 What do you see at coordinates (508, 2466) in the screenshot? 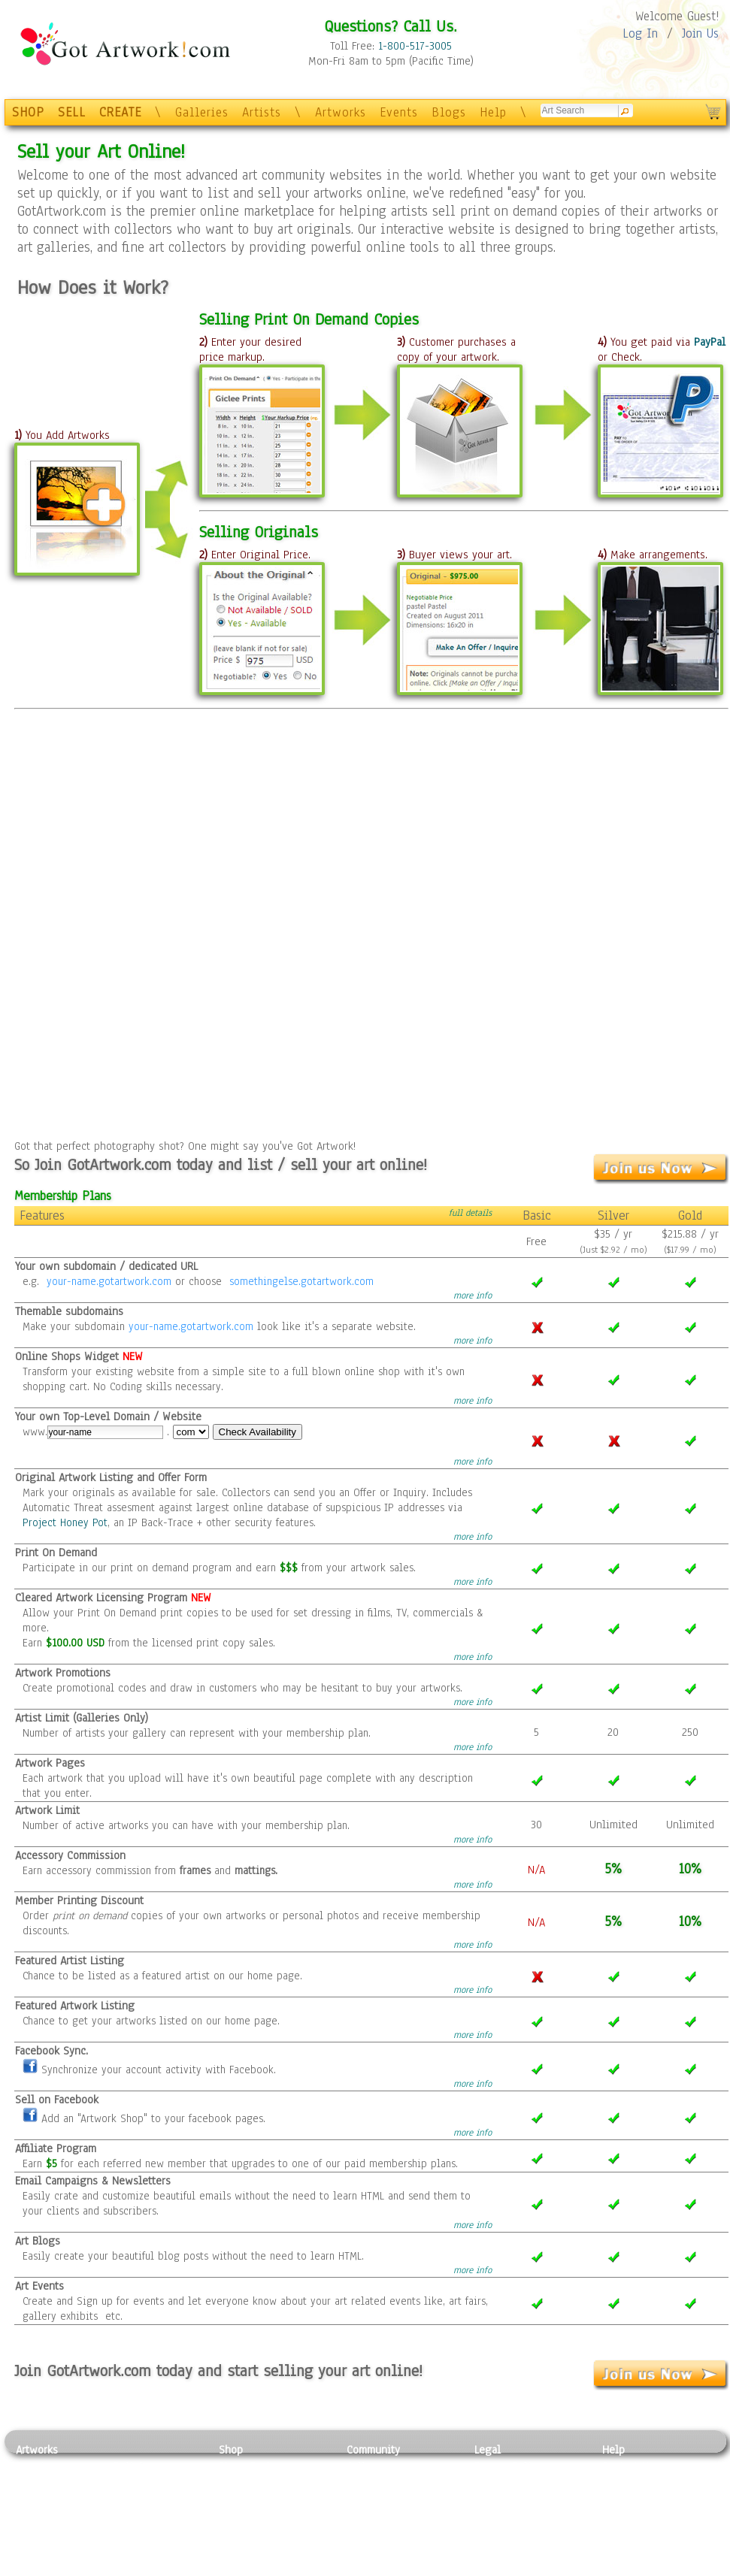
I see `Privacy Policy` at bounding box center [508, 2466].